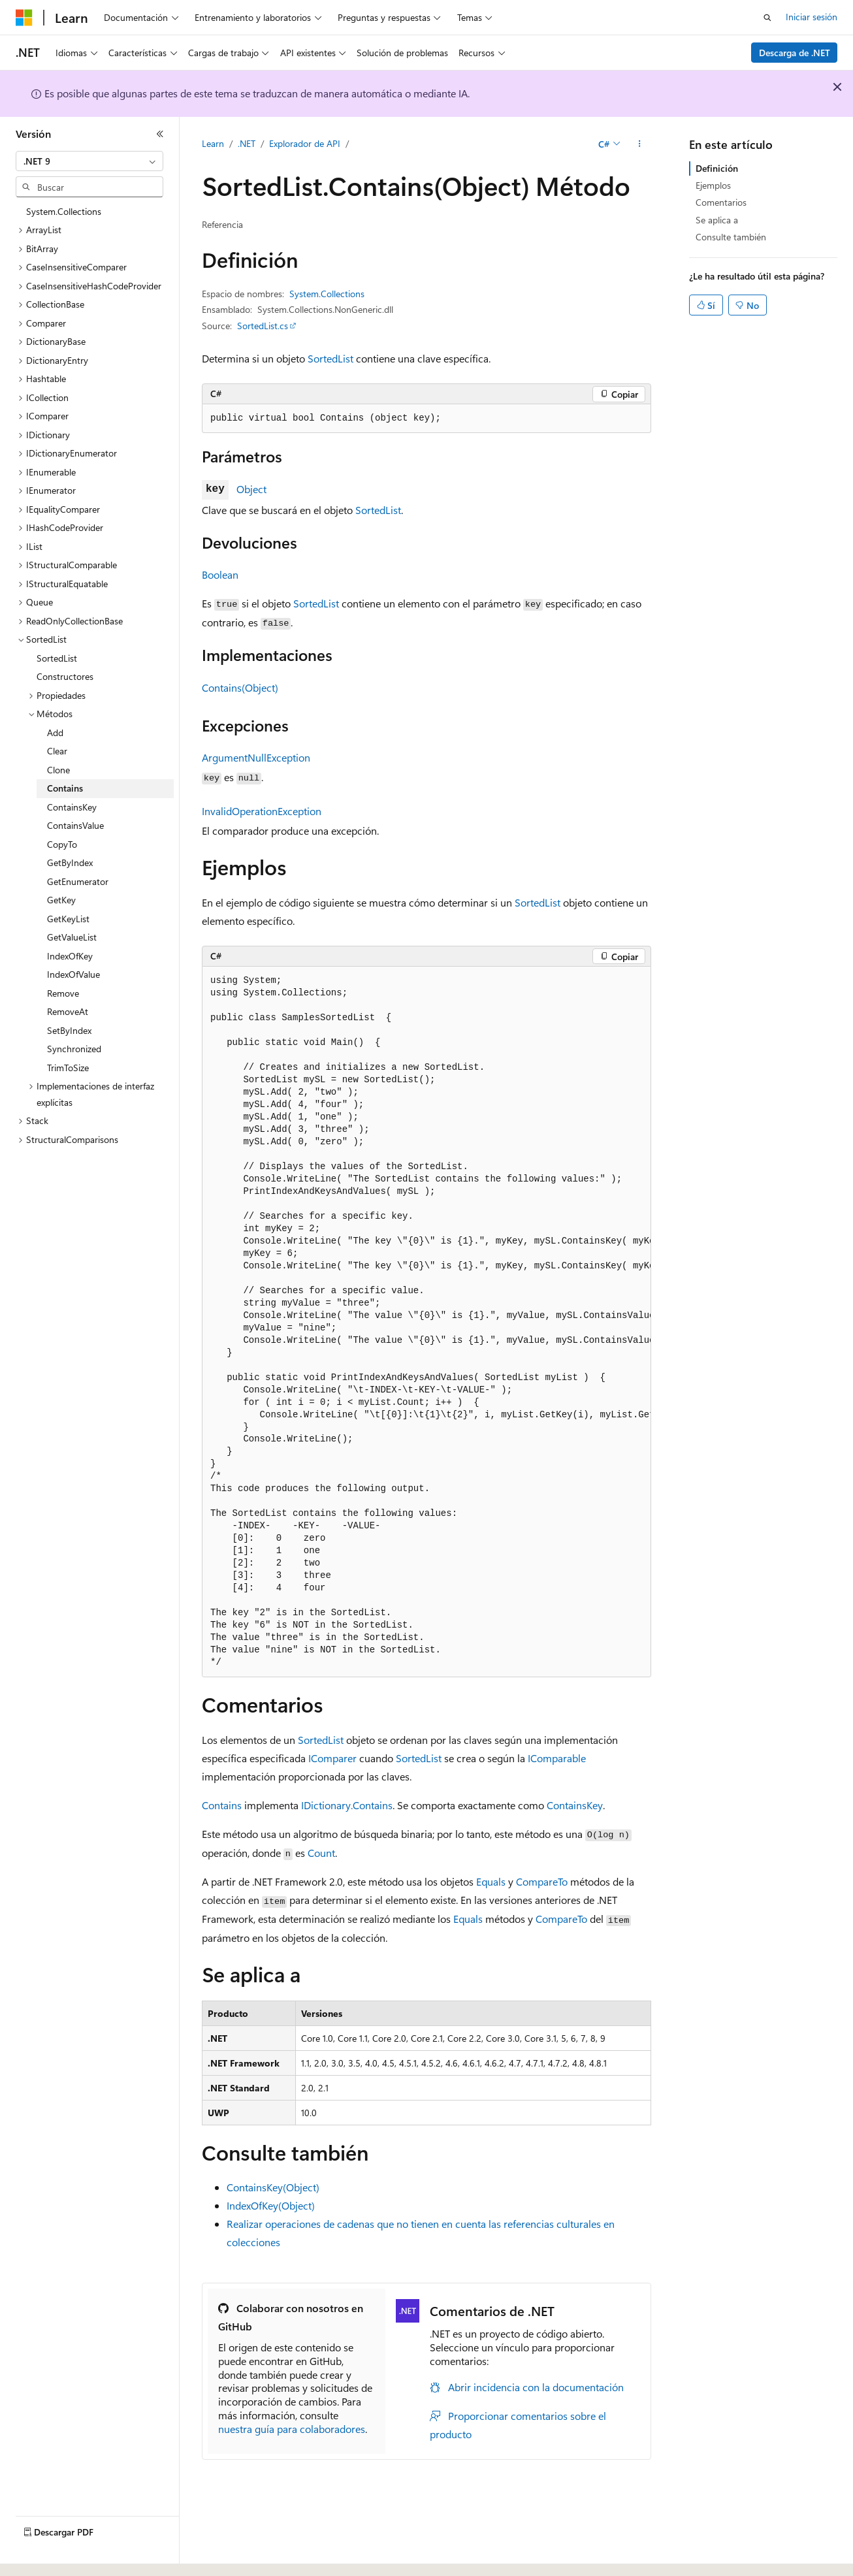 This screenshot has height=2576, width=853. Describe the element at coordinates (58, 770) in the screenshot. I see `Clone [treeitem]` at that location.